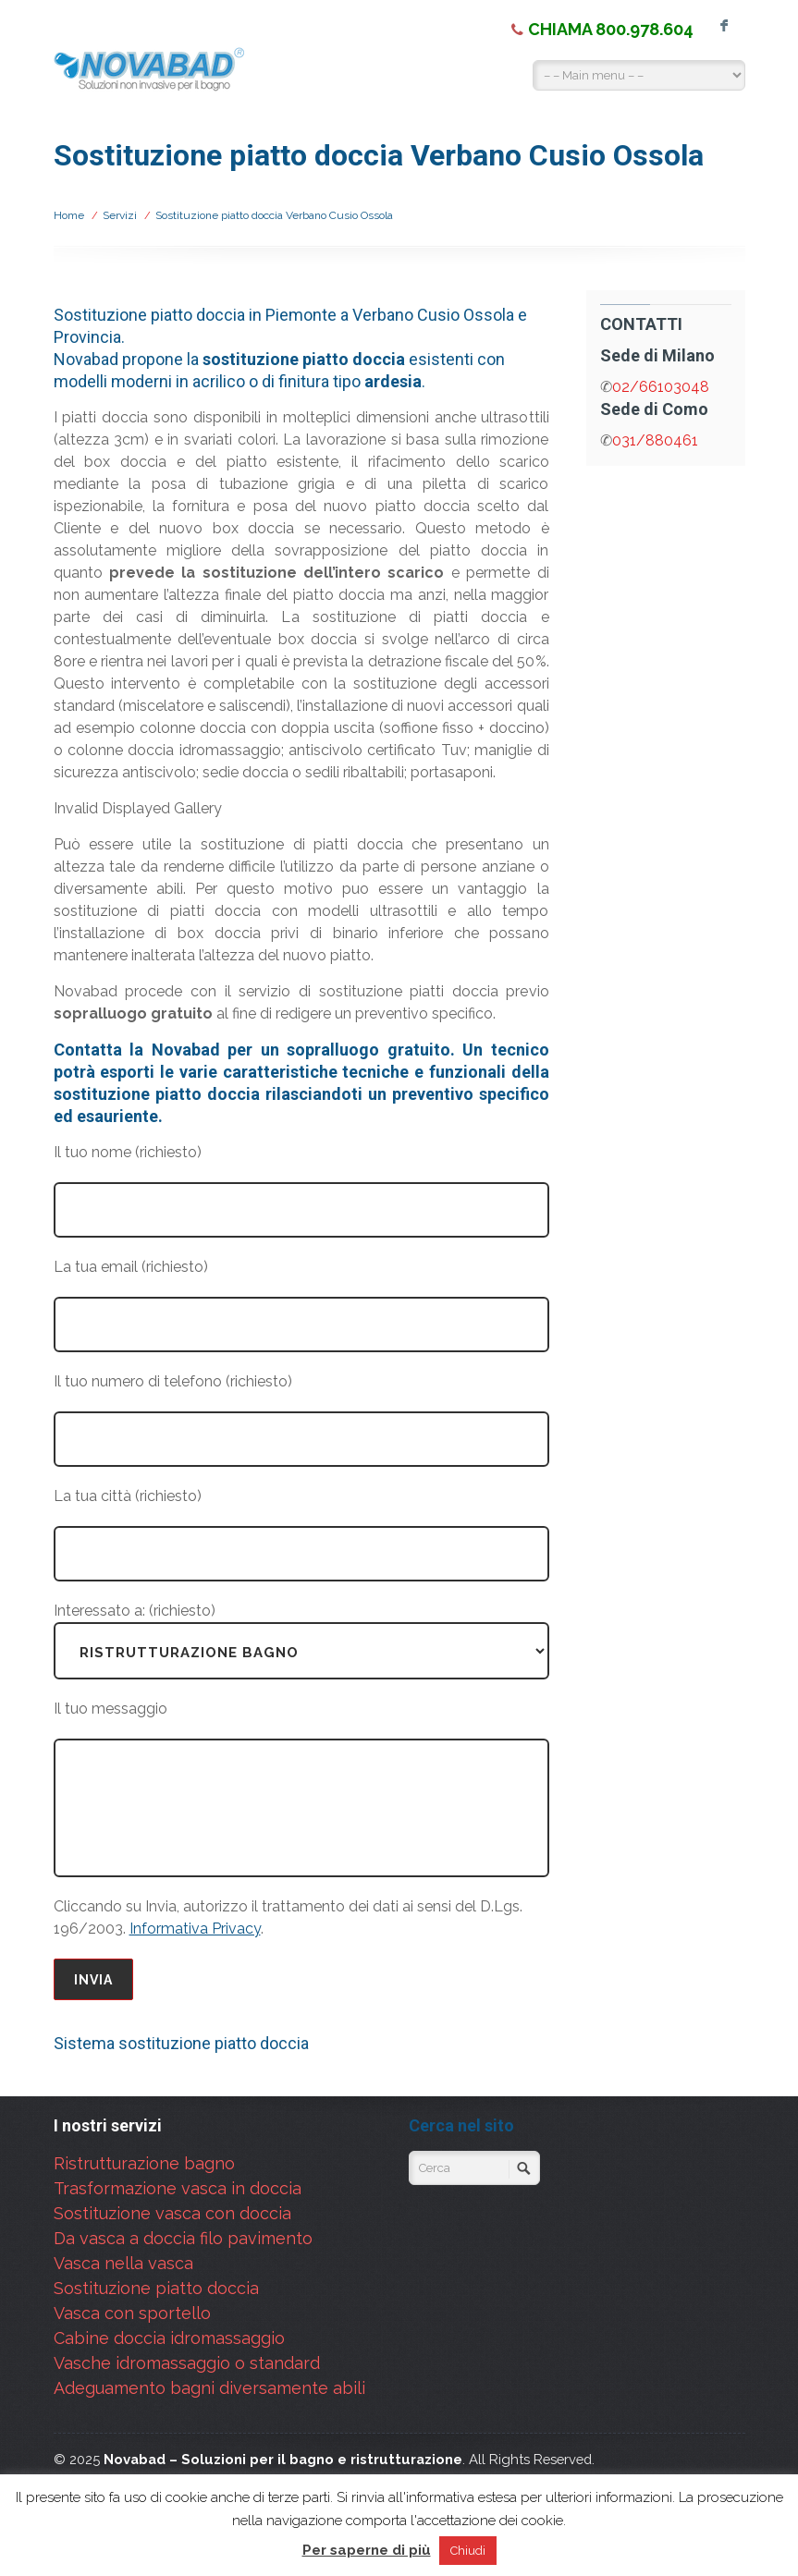 Image resolution: width=798 pixels, height=2576 pixels. I want to click on Servizi, so click(120, 215).